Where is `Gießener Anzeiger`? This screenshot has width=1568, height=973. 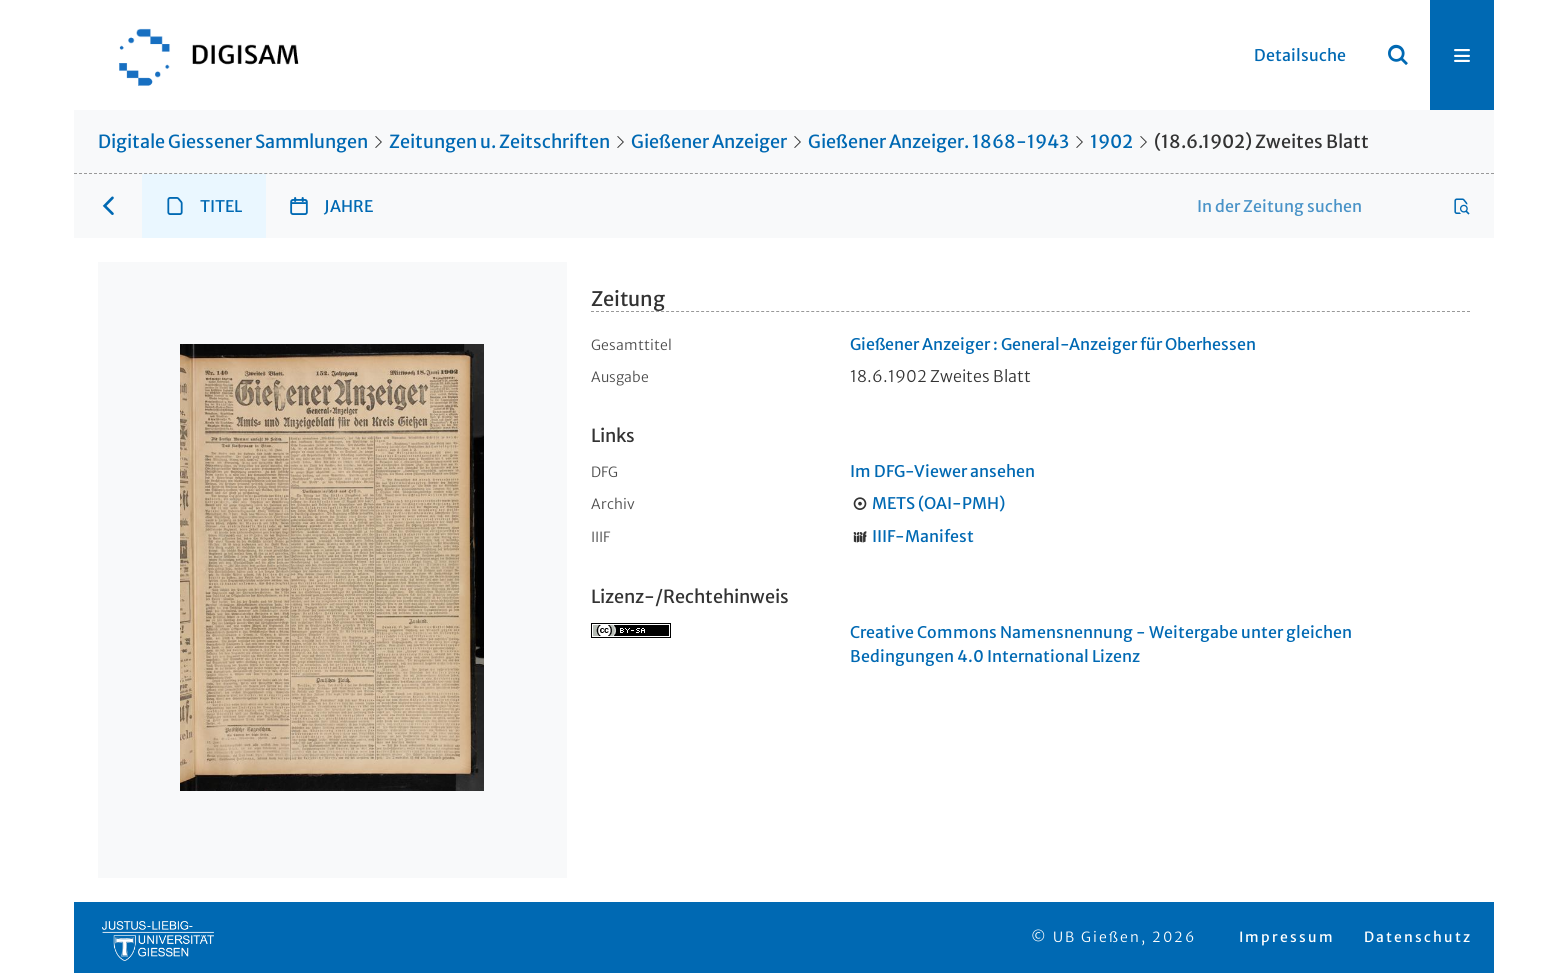 Gießener Anzeiger is located at coordinates (709, 141).